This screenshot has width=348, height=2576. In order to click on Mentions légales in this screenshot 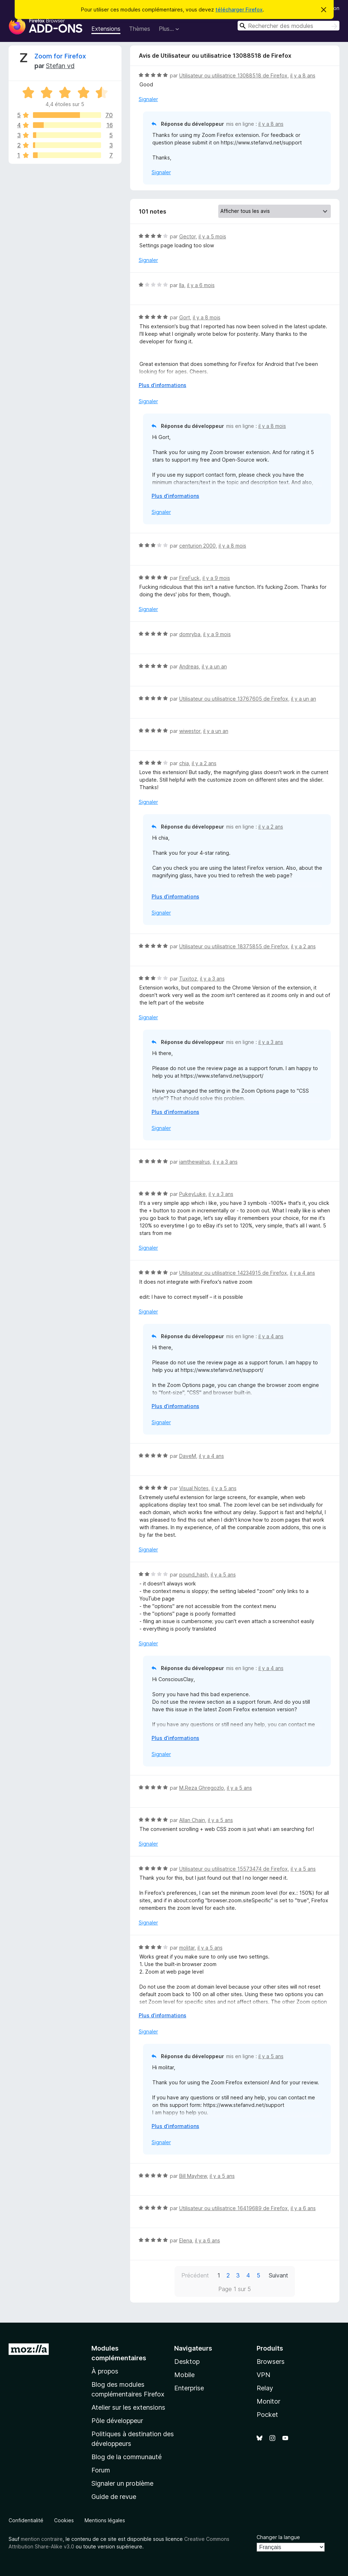, I will do `click(105, 2520)`.